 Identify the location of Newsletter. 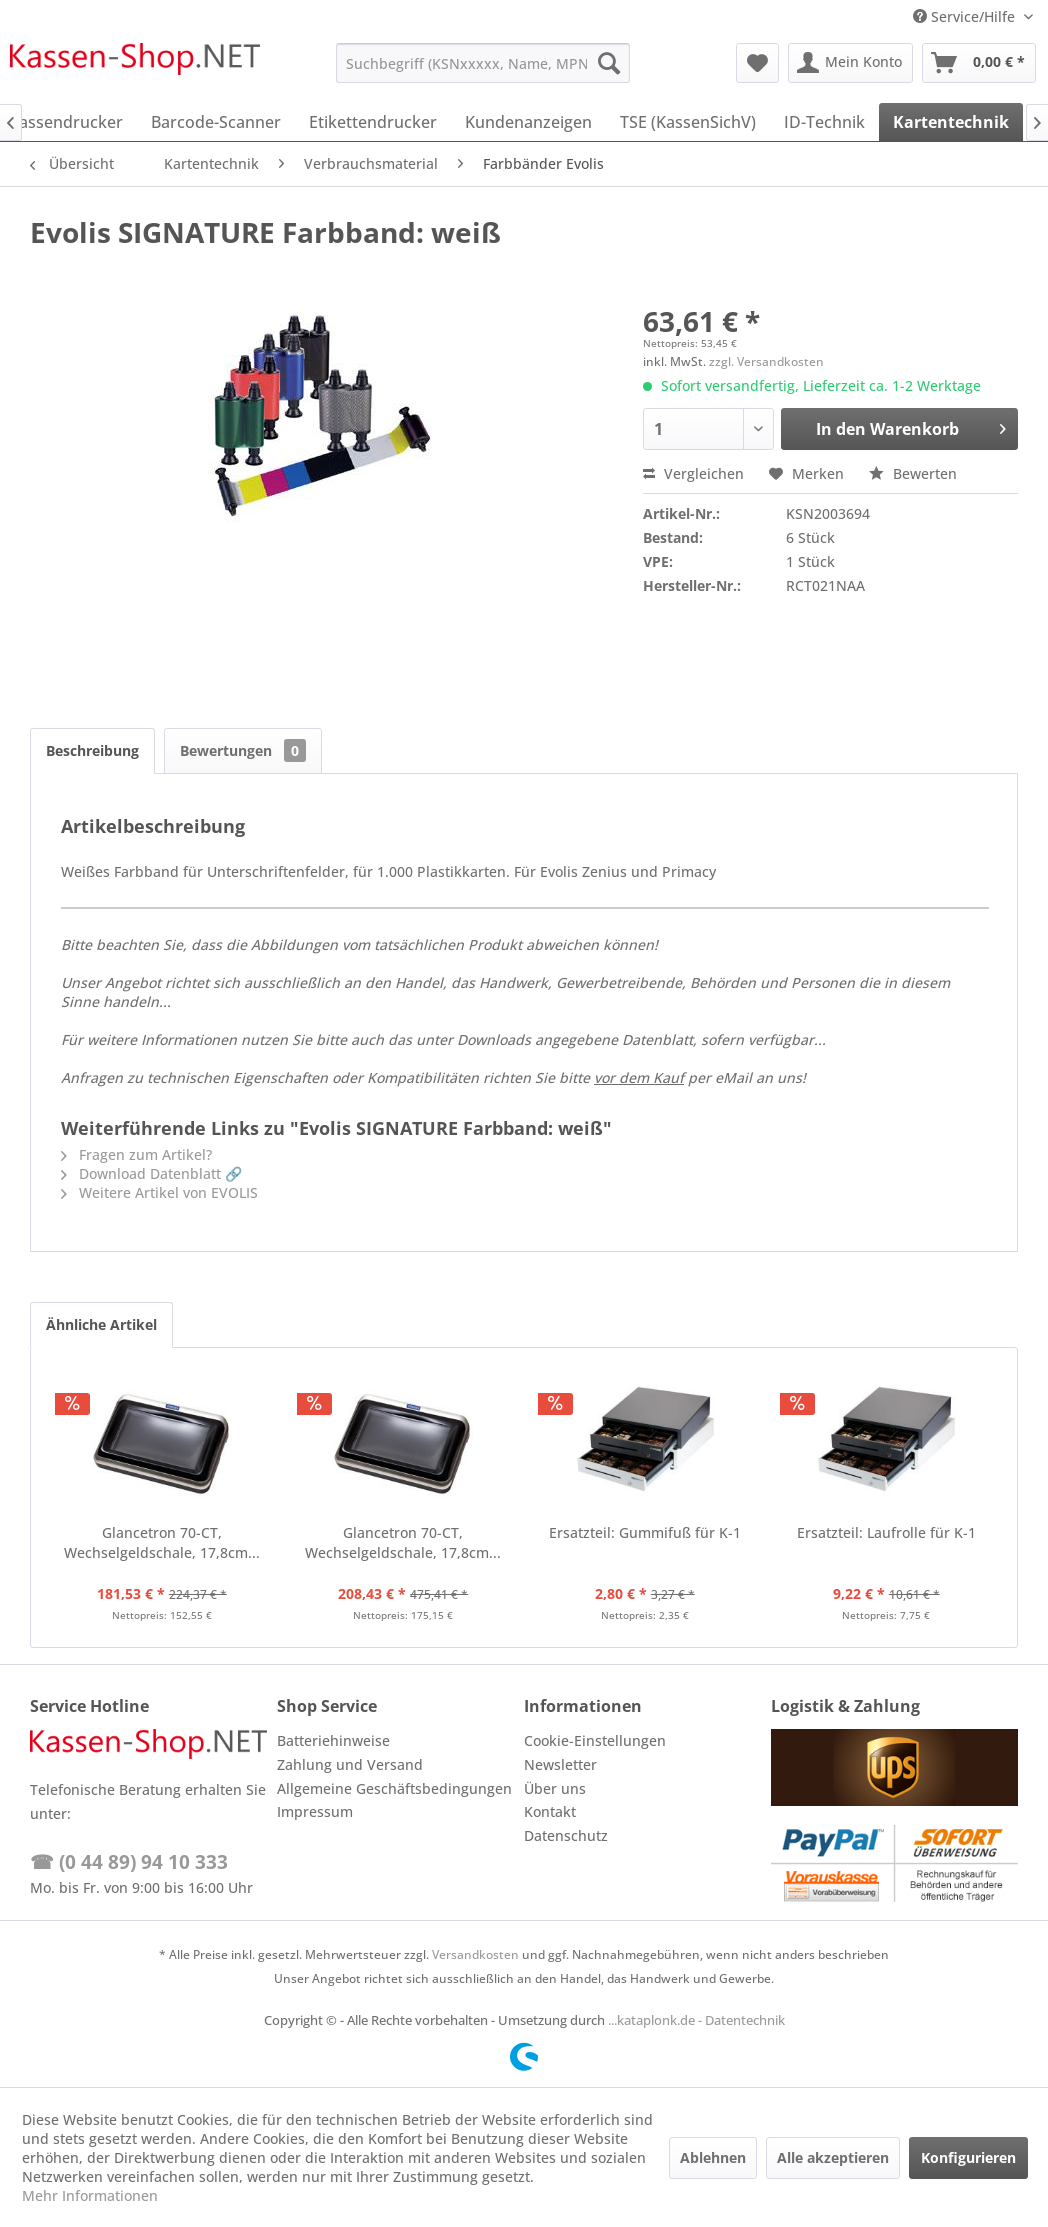
(560, 1764).